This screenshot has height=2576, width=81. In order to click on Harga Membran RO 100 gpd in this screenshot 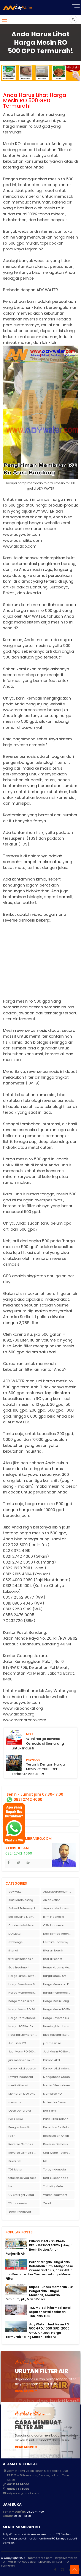, I will do `click(24, 1993)`.